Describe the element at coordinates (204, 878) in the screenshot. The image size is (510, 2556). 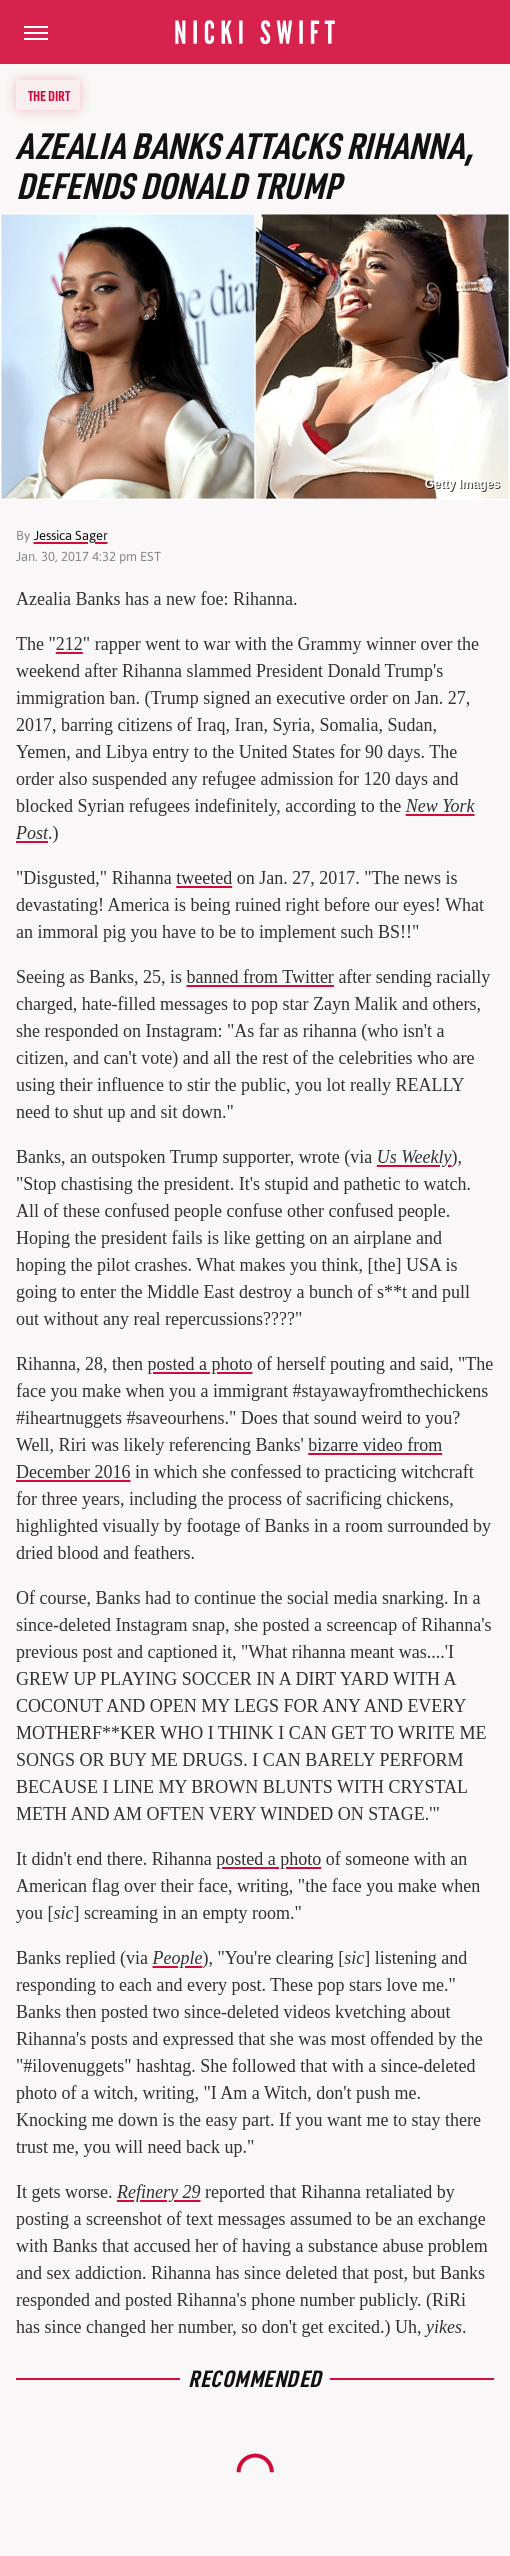
I see `tweeted` at that location.